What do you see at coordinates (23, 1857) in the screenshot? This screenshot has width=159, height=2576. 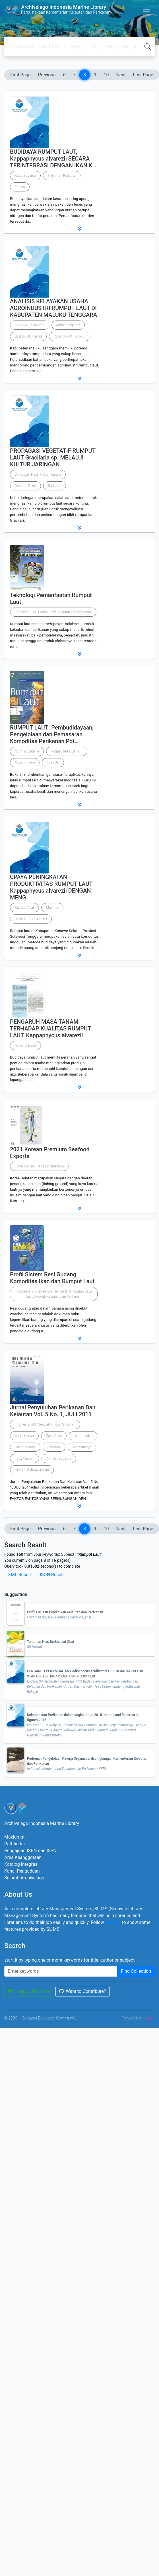 I see `Area Keanggotaan` at bounding box center [23, 1857].